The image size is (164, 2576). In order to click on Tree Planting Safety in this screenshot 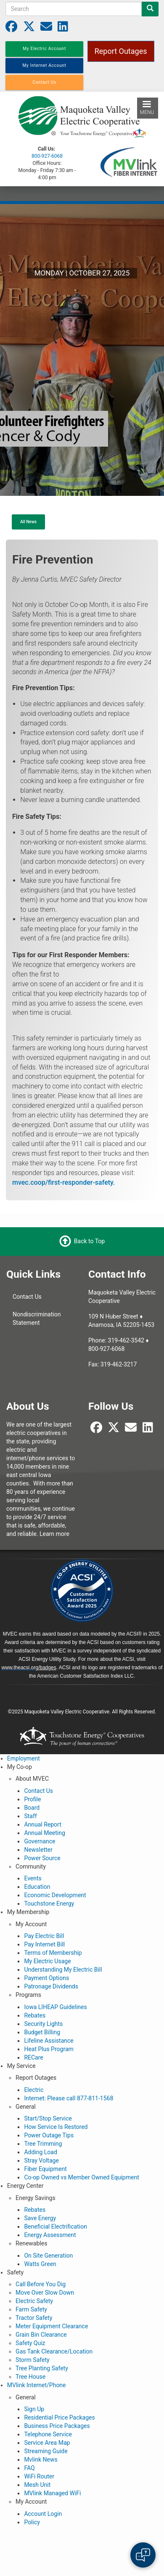, I will do `click(42, 2368)`.